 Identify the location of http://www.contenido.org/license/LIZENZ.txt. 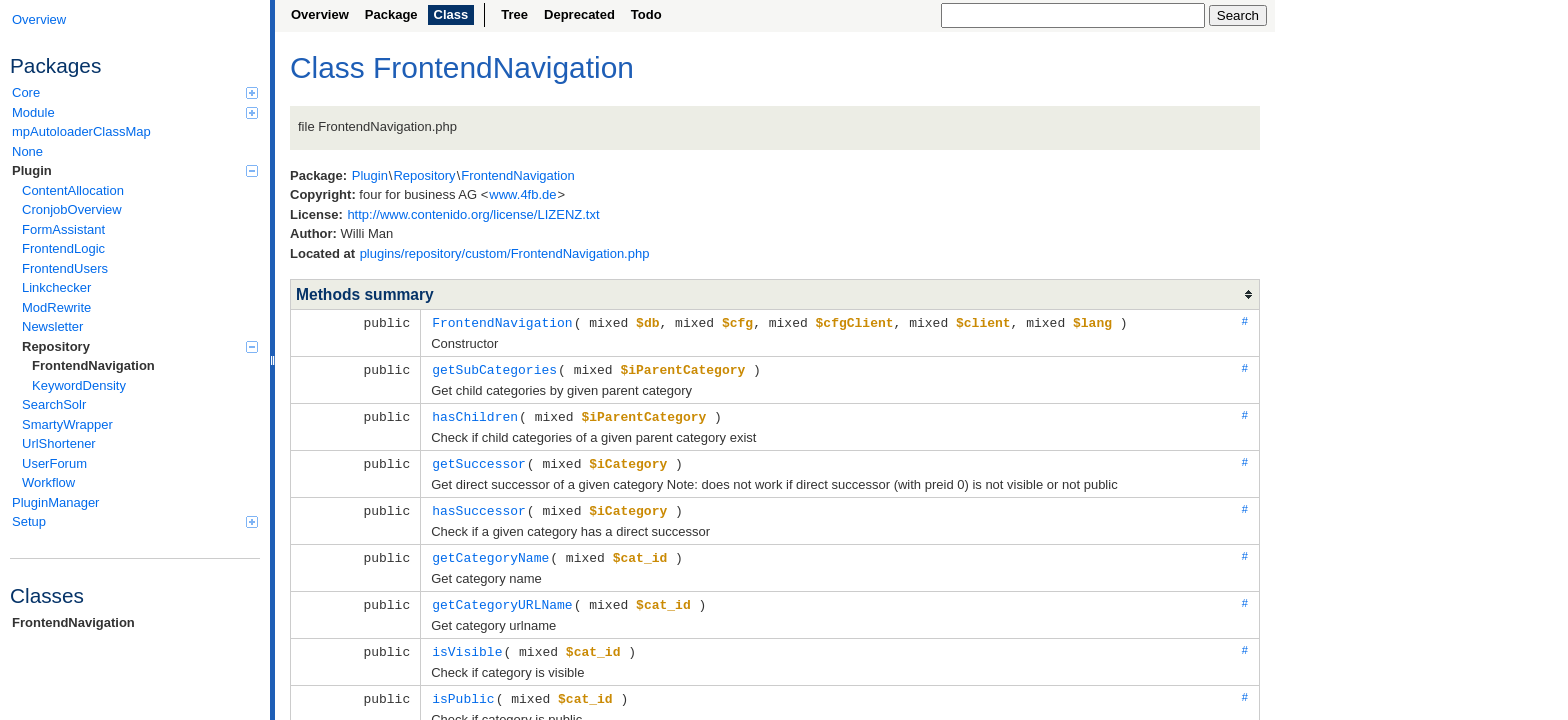
(473, 214).